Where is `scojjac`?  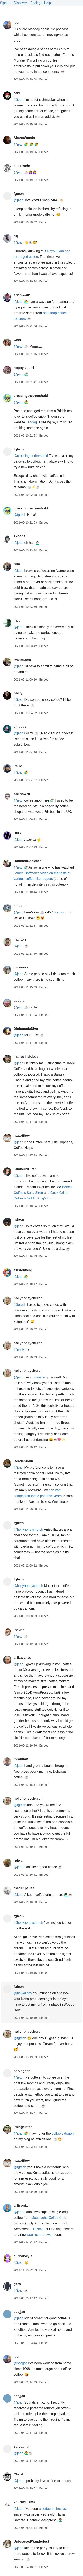
scojjac is located at coordinates (19, 2312).